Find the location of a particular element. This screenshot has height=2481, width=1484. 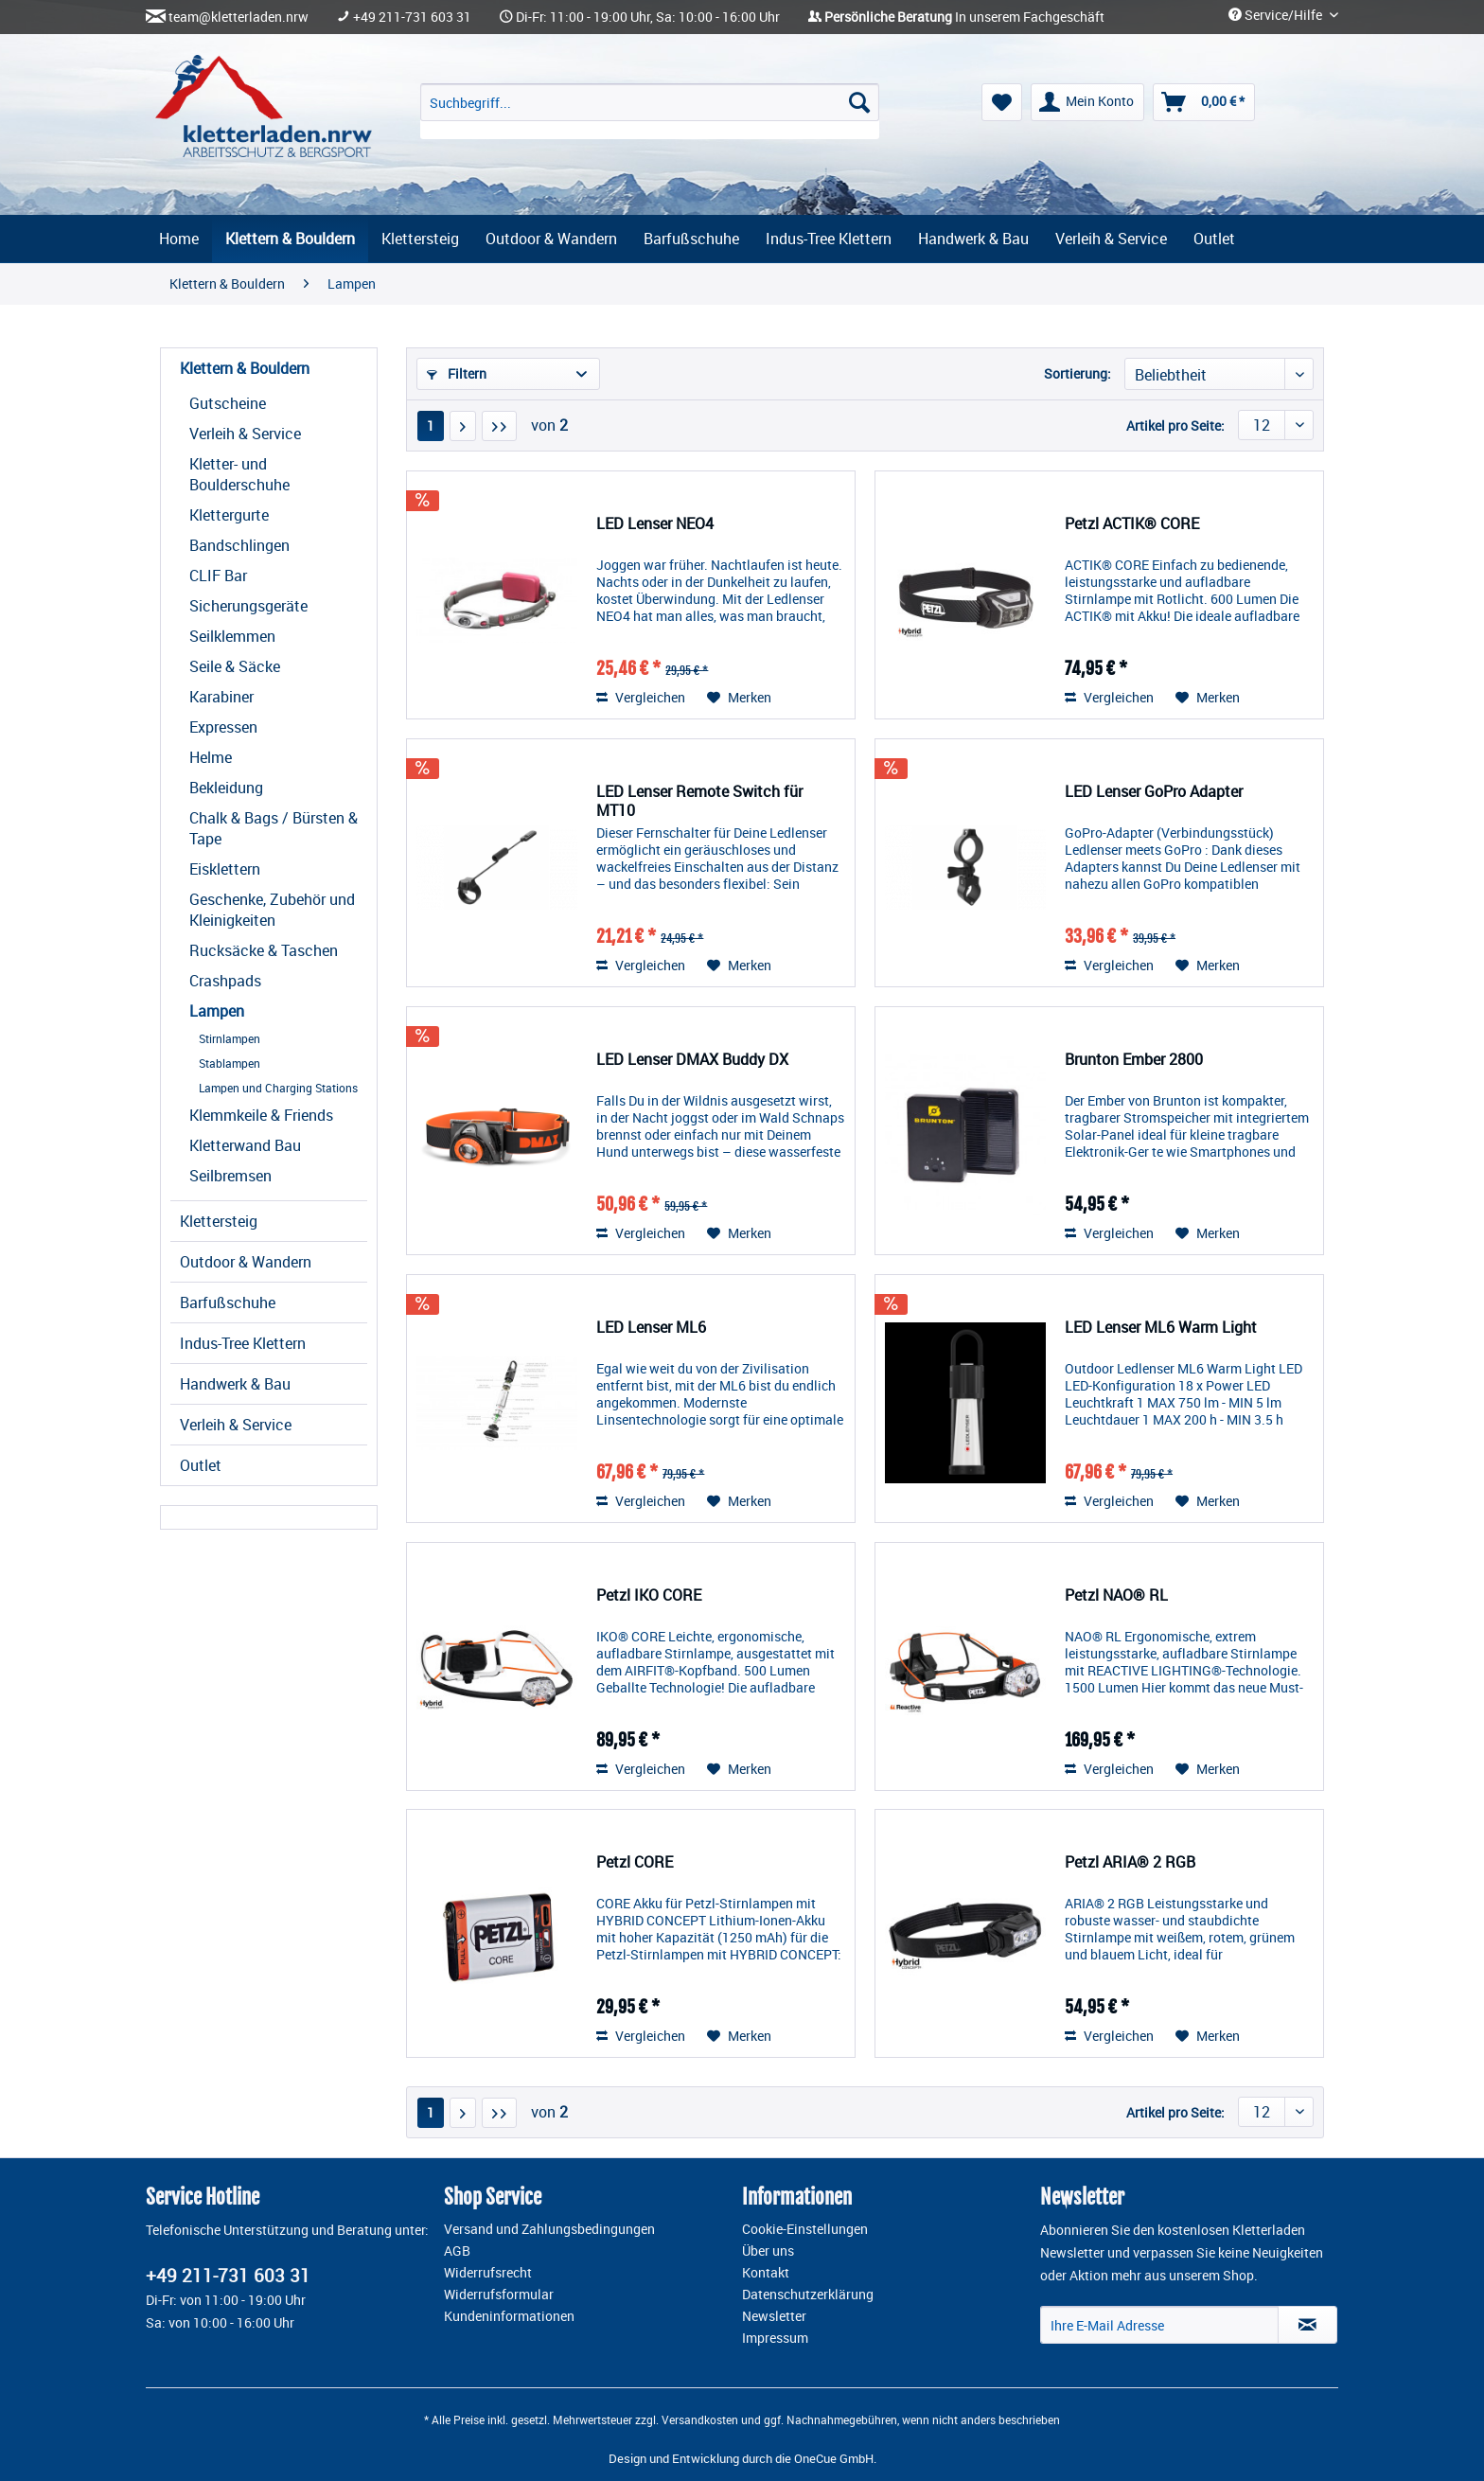

OneCue GmbH is located at coordinates (834, 2458).